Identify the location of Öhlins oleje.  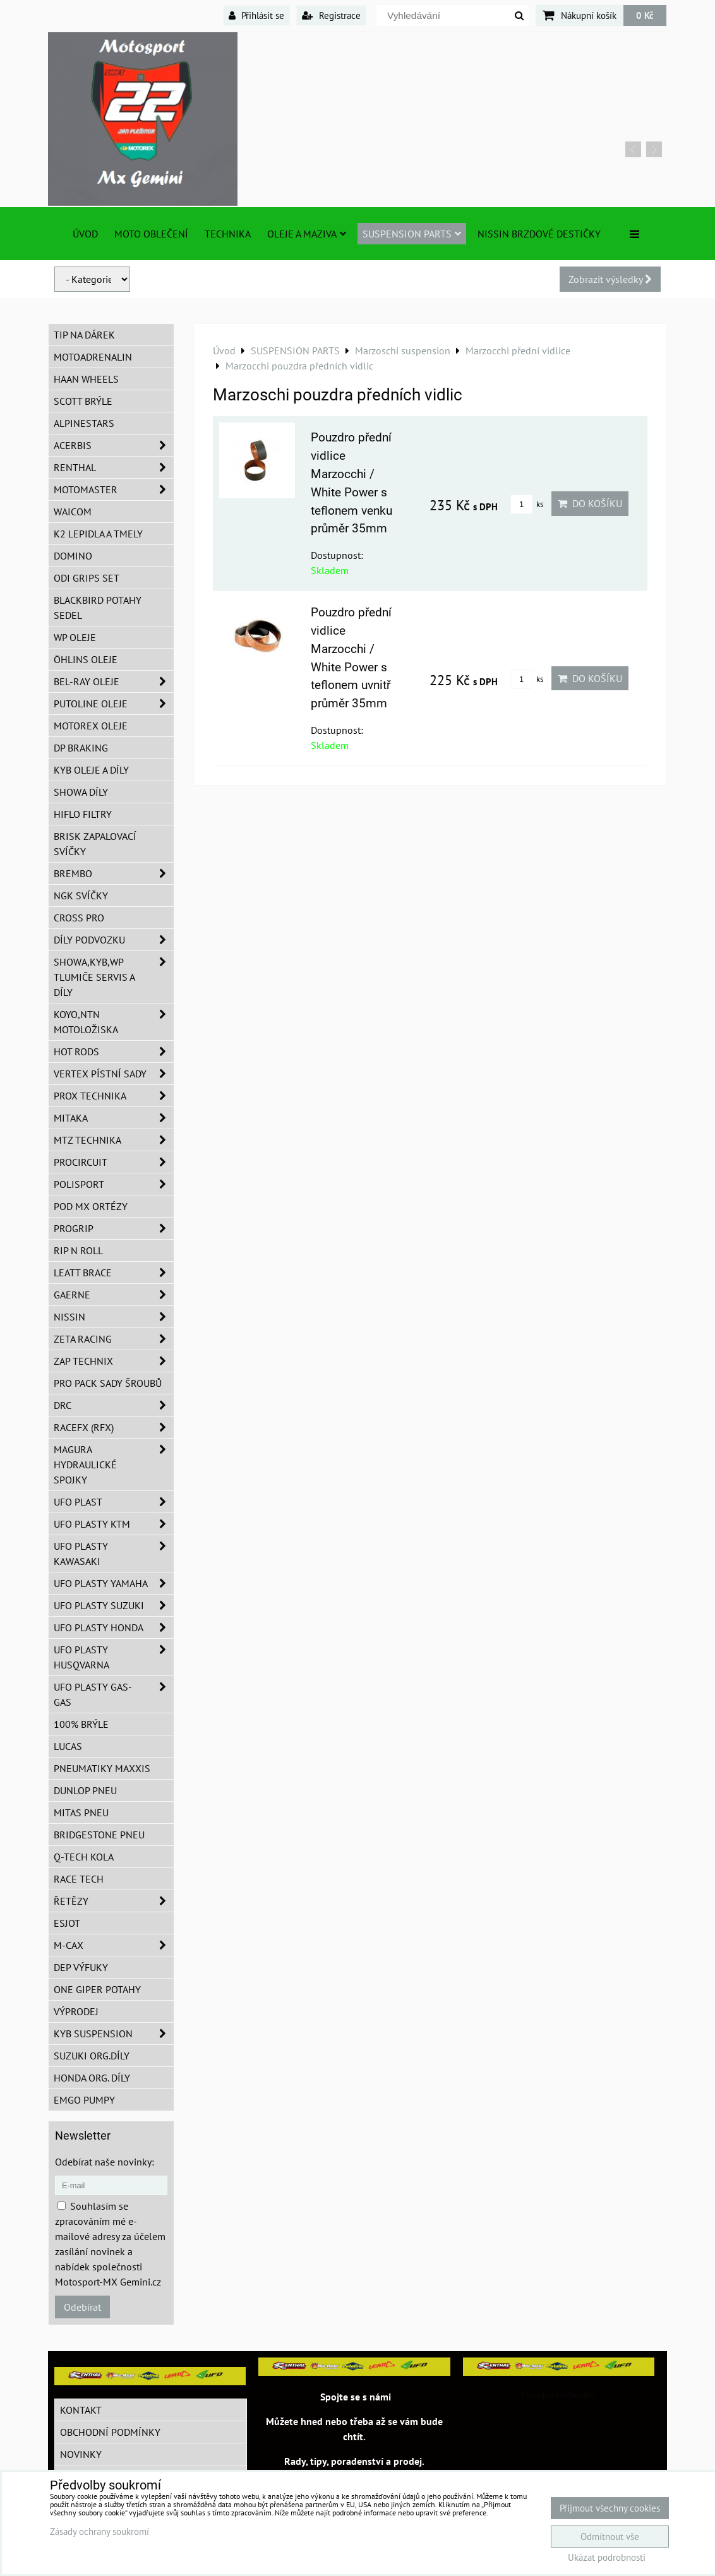
(85, 659).